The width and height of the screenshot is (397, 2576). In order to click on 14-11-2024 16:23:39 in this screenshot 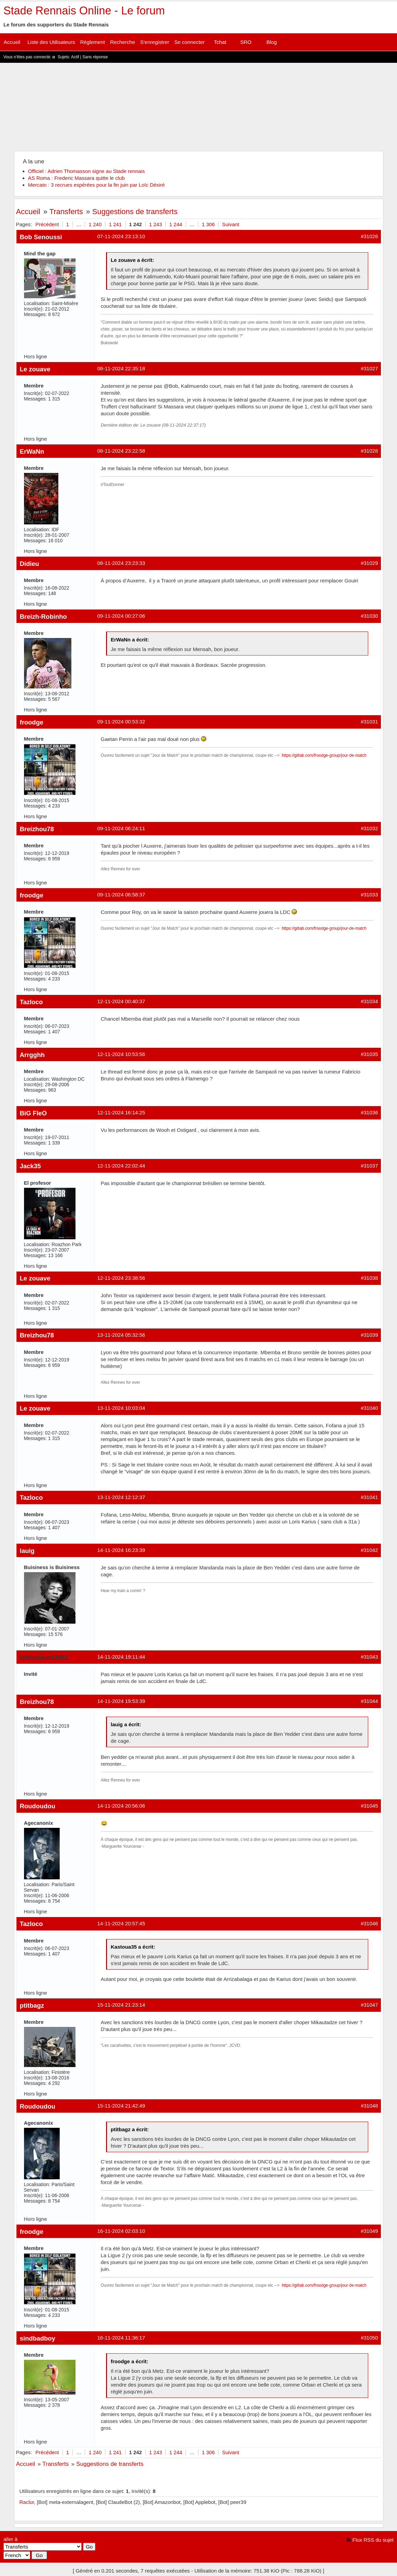, I will do `click(121, 1550)`.